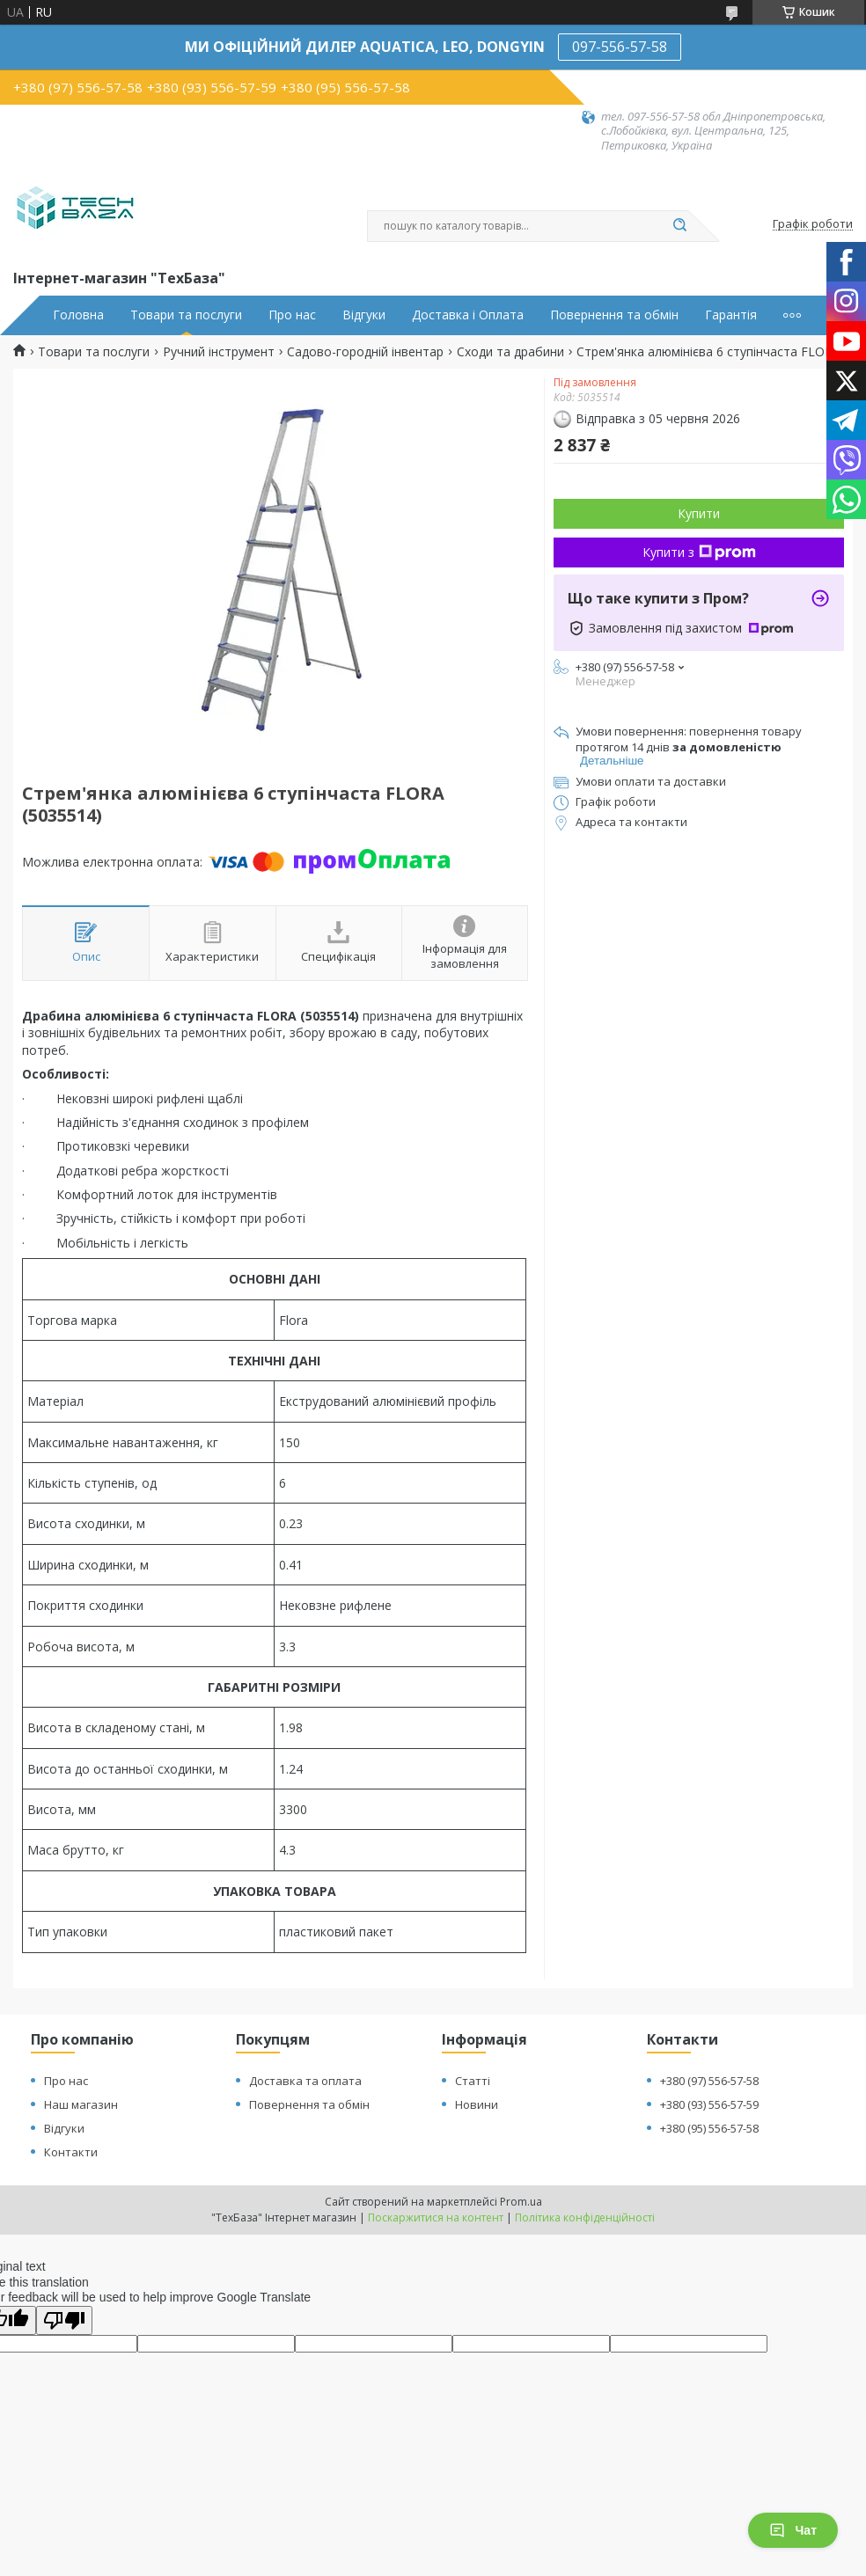 The width and height of the screenshot is (866, 2576). What do you see at coordinates (679, 226) in the screenshot?
I see `[Шукати]` at bounding box center [679, 226].